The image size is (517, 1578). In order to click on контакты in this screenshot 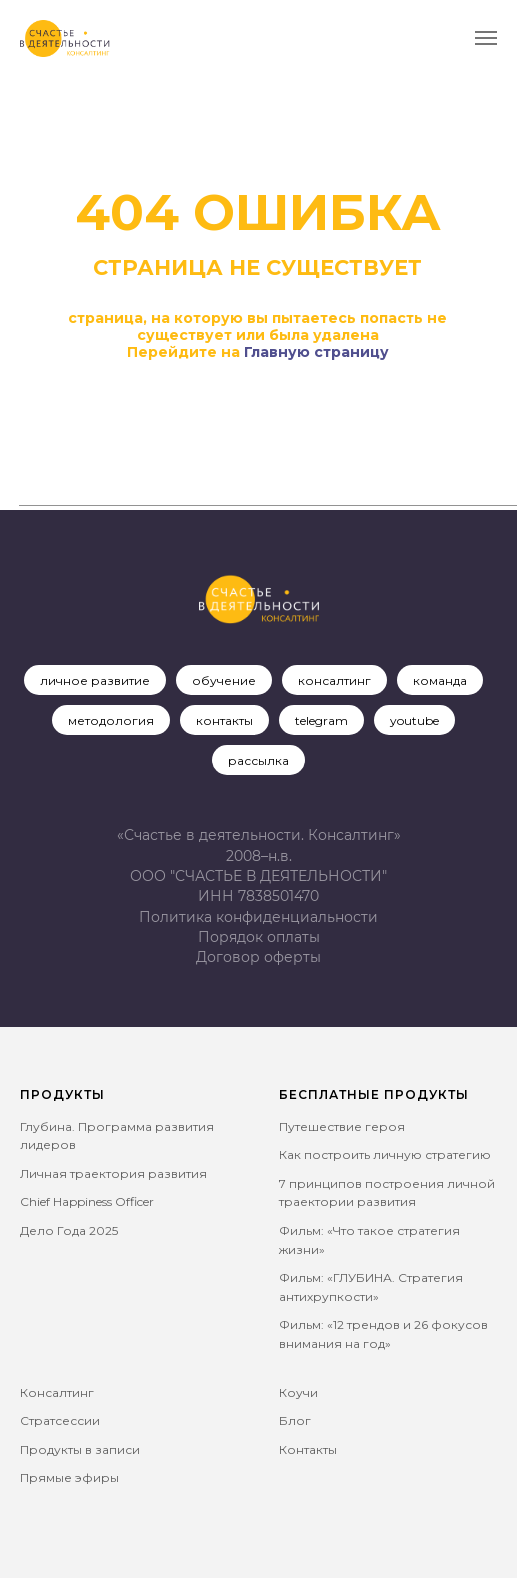, I will do `click(224, 720)`.